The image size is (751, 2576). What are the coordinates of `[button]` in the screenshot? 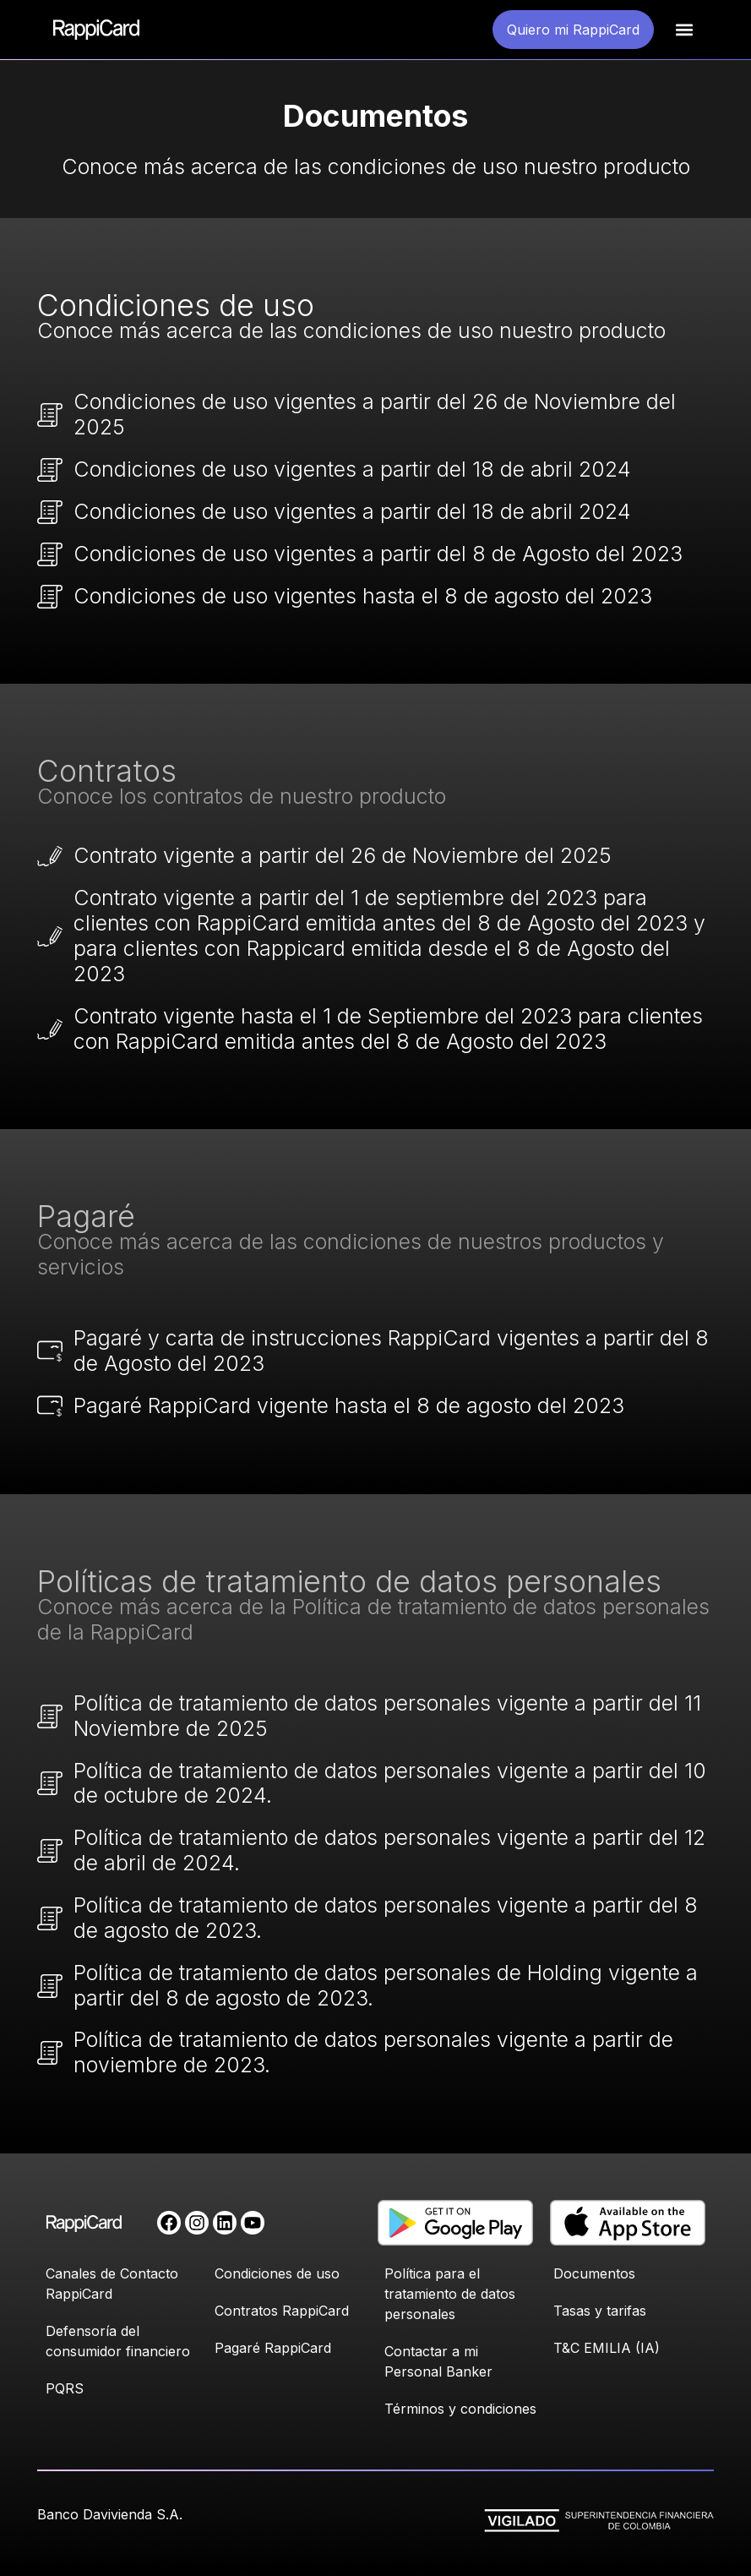 It's located at (685, 30).